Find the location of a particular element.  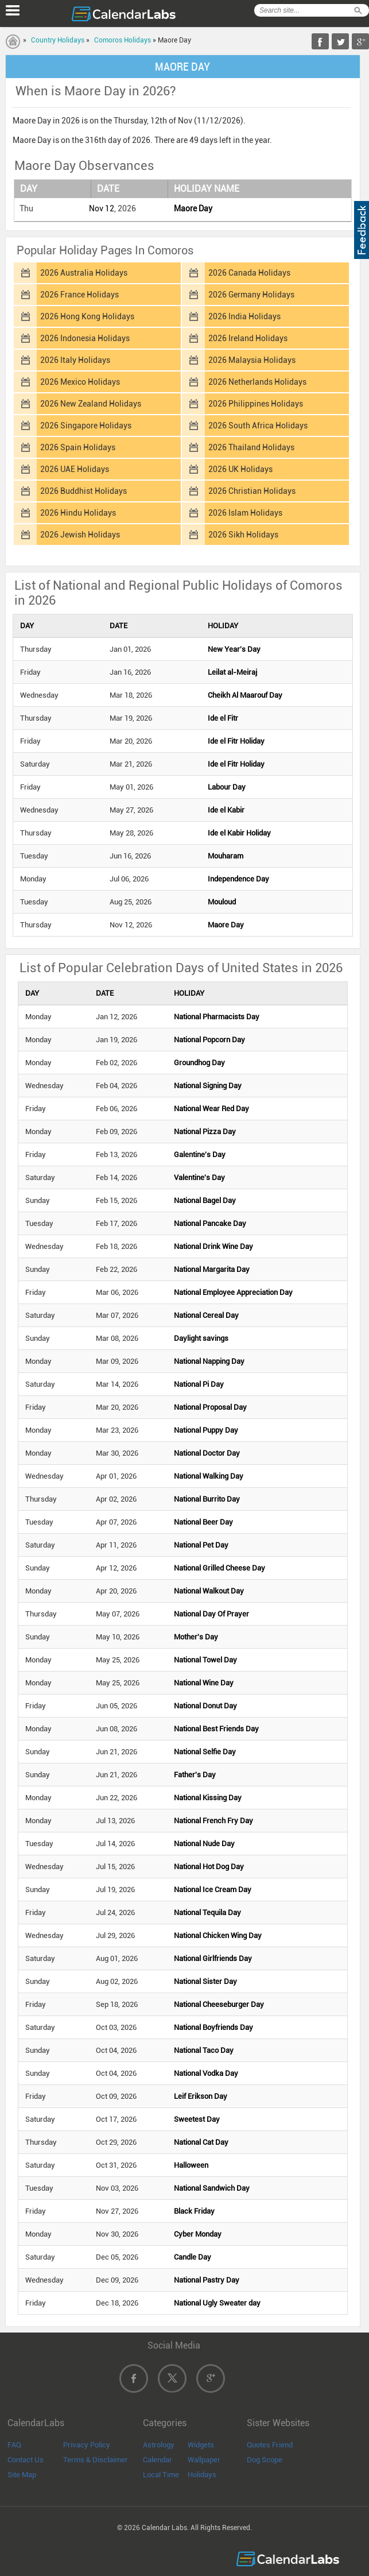

National Nude Day is located at coordinates (204, 1843).